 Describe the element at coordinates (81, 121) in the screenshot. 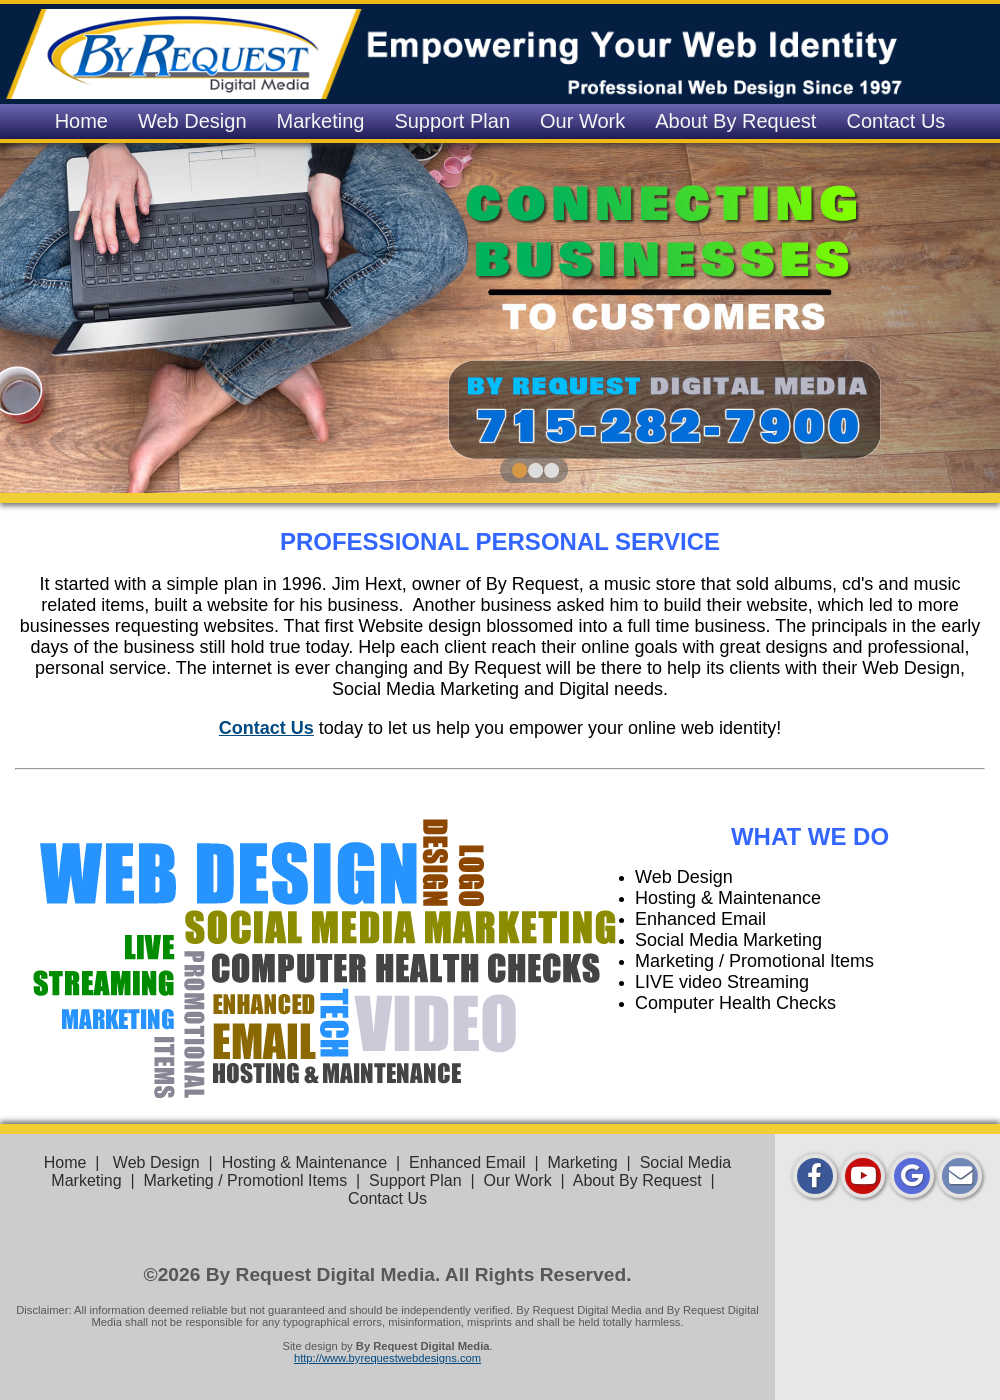

I see `Home` at that location.